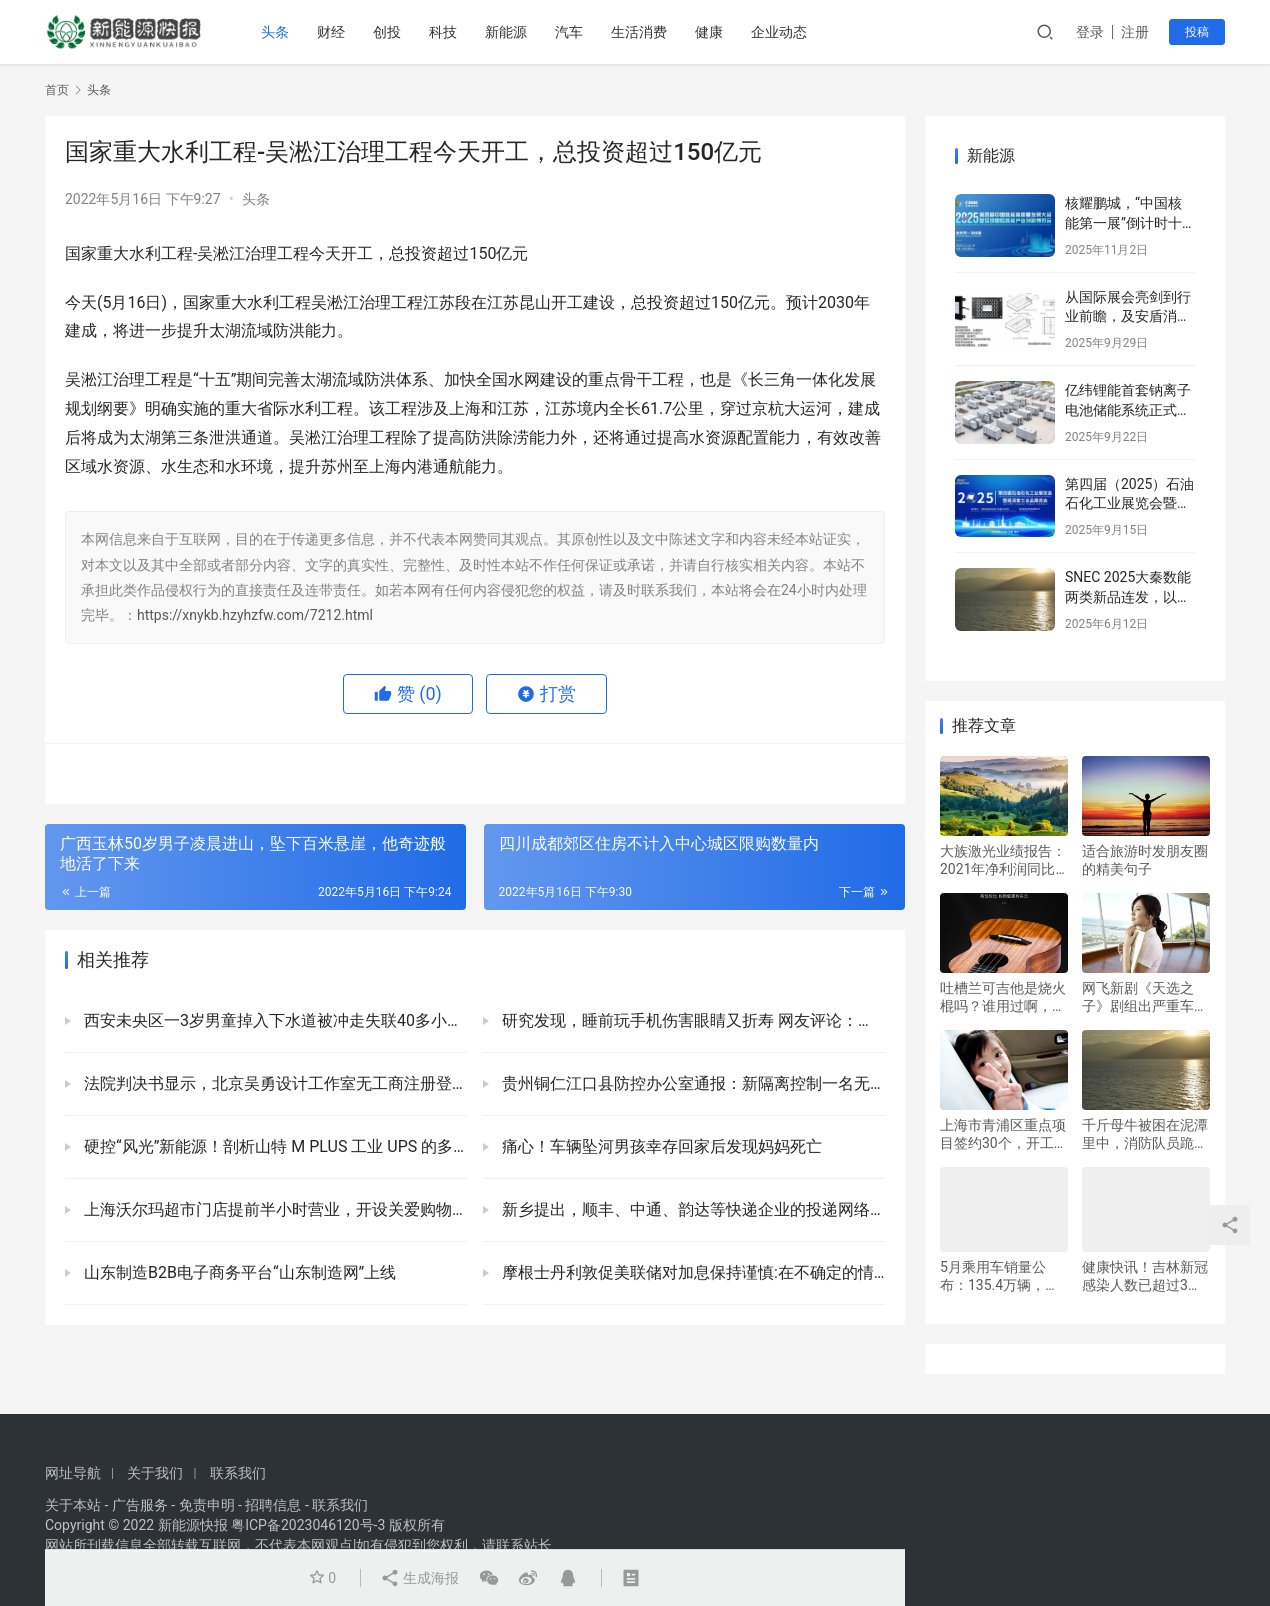  Describe the element at coordinates (1001, 1276) in the screenshot. I see `5月乘用车销量公布：135.4万辆，但同比下降16.9%，环比增长29.7%` at that location.